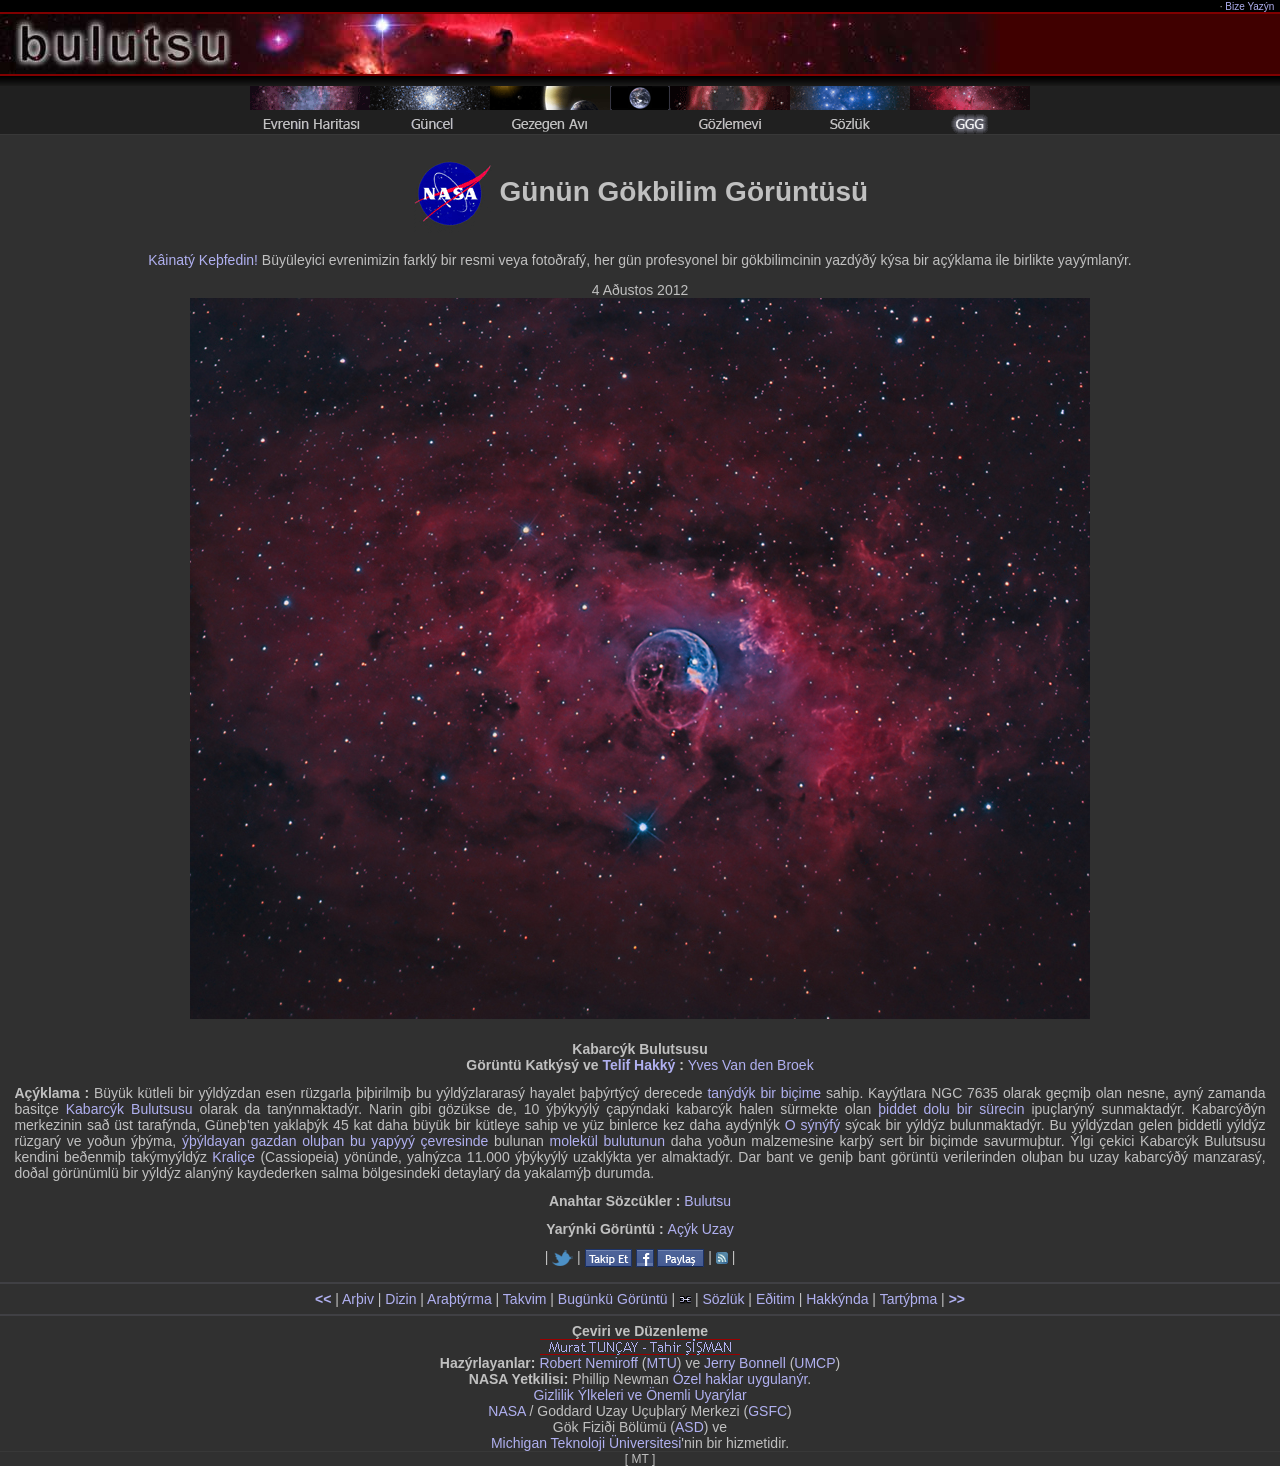 The height and width of the screenshot is (1466, 1280). I want to click on þiddet dolu bir sürecin, so click(951, 1109).